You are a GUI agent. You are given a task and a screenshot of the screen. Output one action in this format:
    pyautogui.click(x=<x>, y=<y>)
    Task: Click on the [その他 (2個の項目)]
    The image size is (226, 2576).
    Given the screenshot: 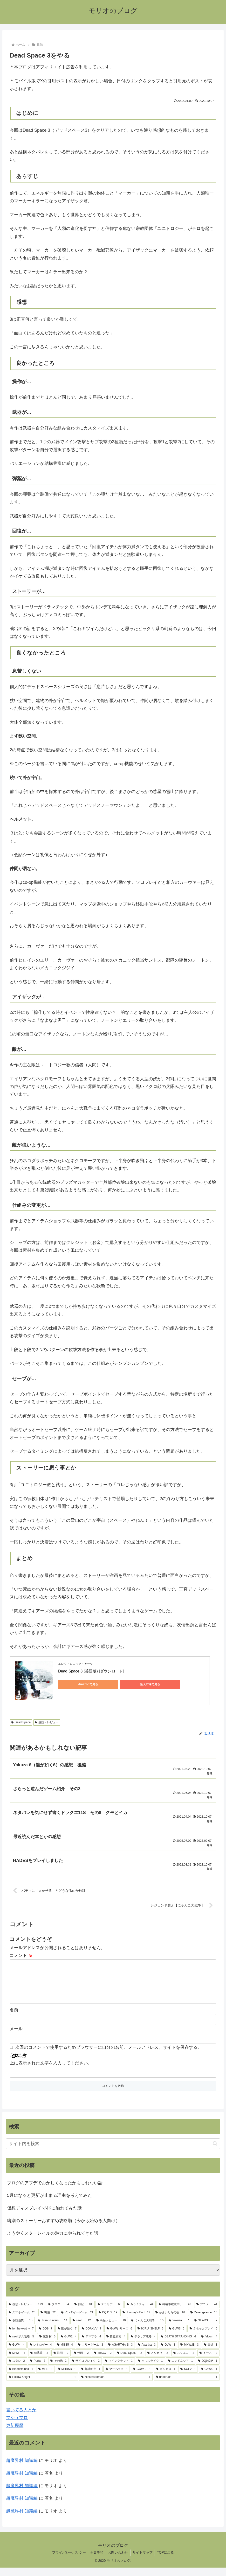 What is the action you would take?
    pyautogui.click(x=58, y=2369)
    